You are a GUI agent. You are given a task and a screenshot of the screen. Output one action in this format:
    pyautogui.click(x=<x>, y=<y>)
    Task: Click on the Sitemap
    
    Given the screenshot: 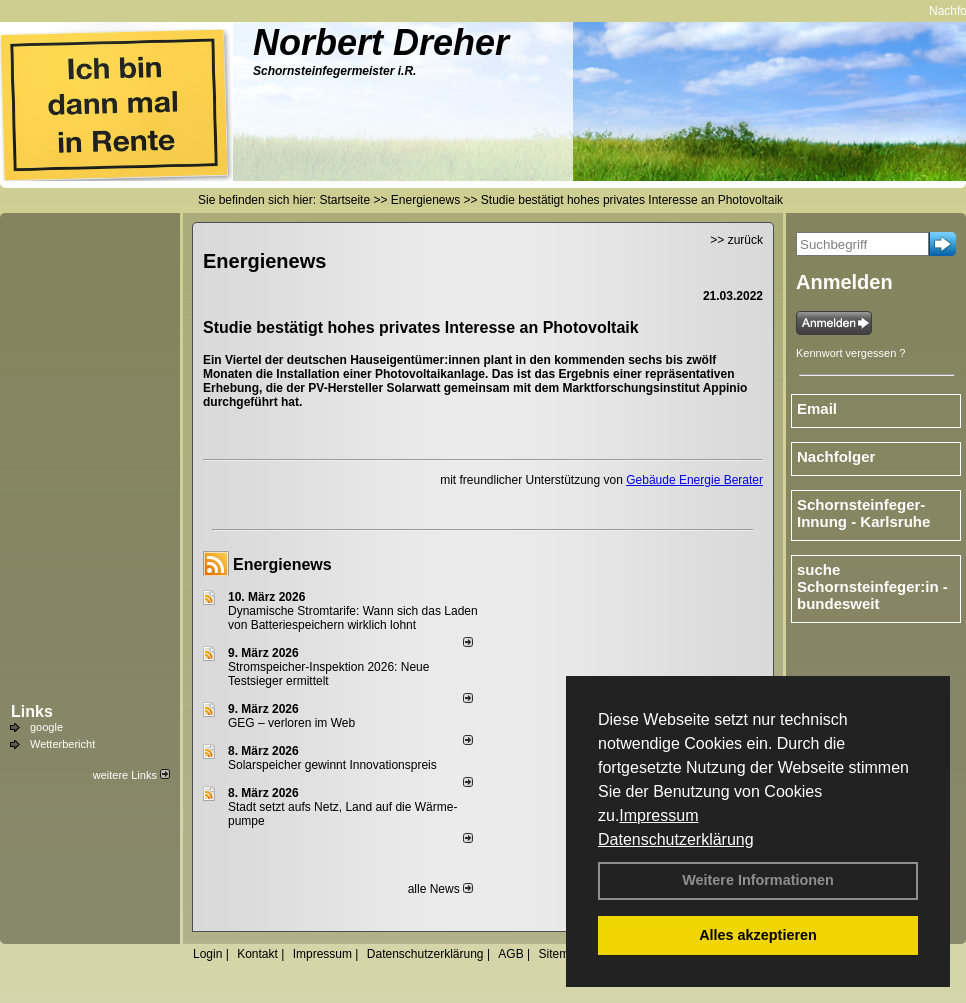 What is the action you would take?
    pyautogui.click(x=560, y=954)
    